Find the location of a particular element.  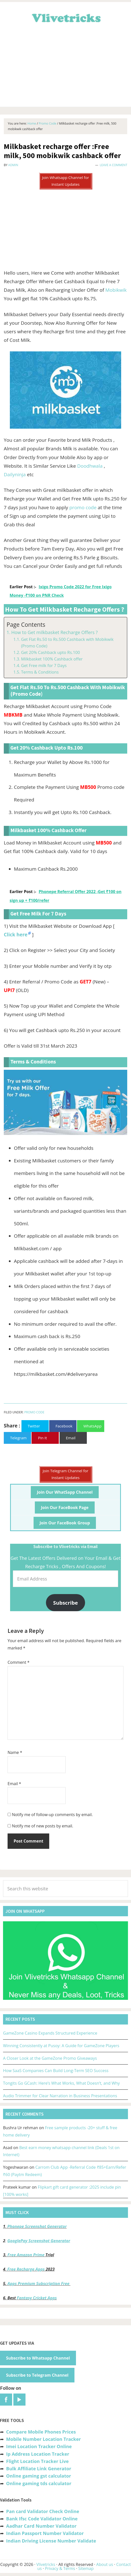

A Closer Look at the GameZone Promo Giveaways is located at coordinates (50, 2058).